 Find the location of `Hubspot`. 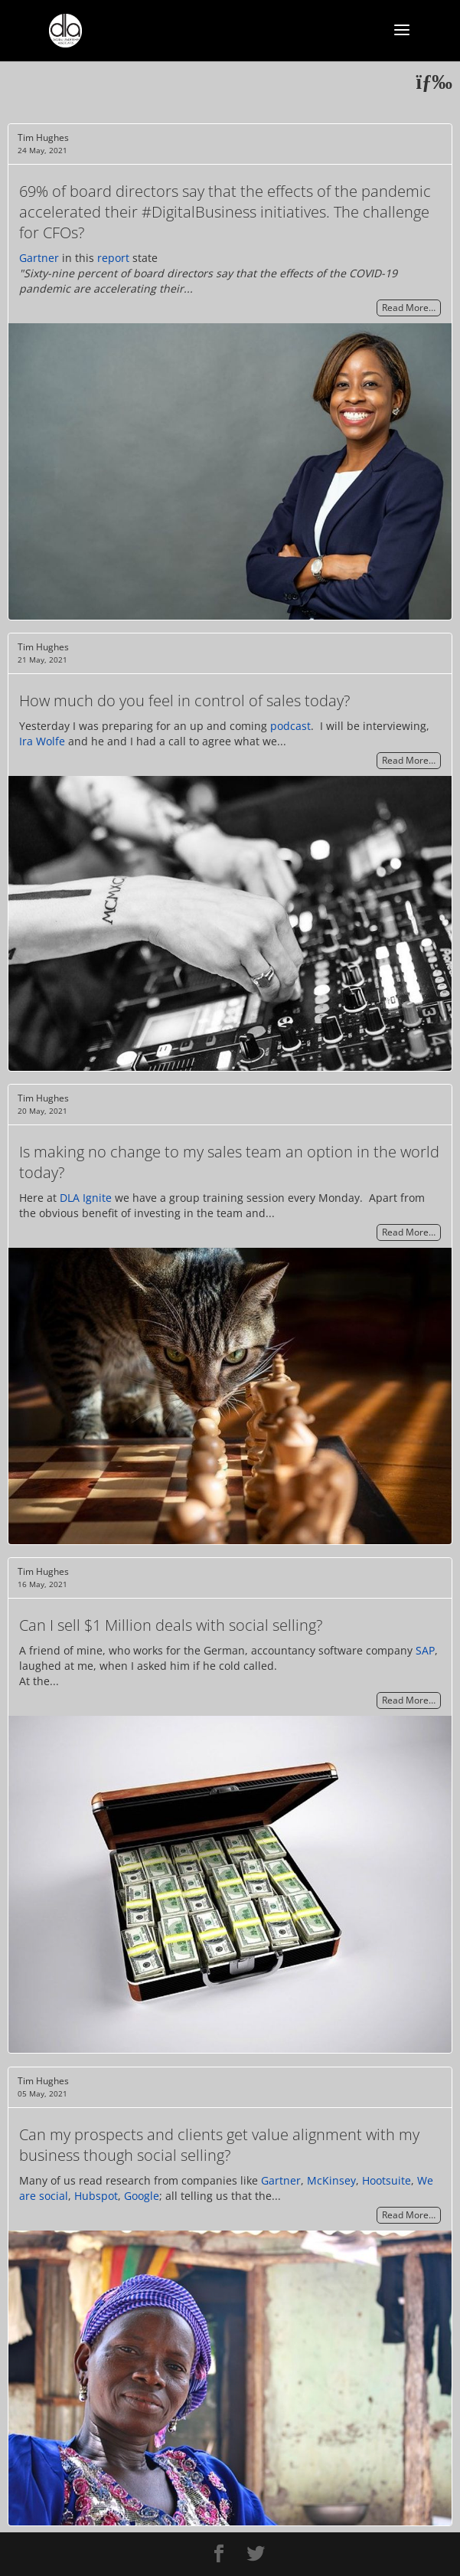

Hubspot is located at coordinates (96, 2195).